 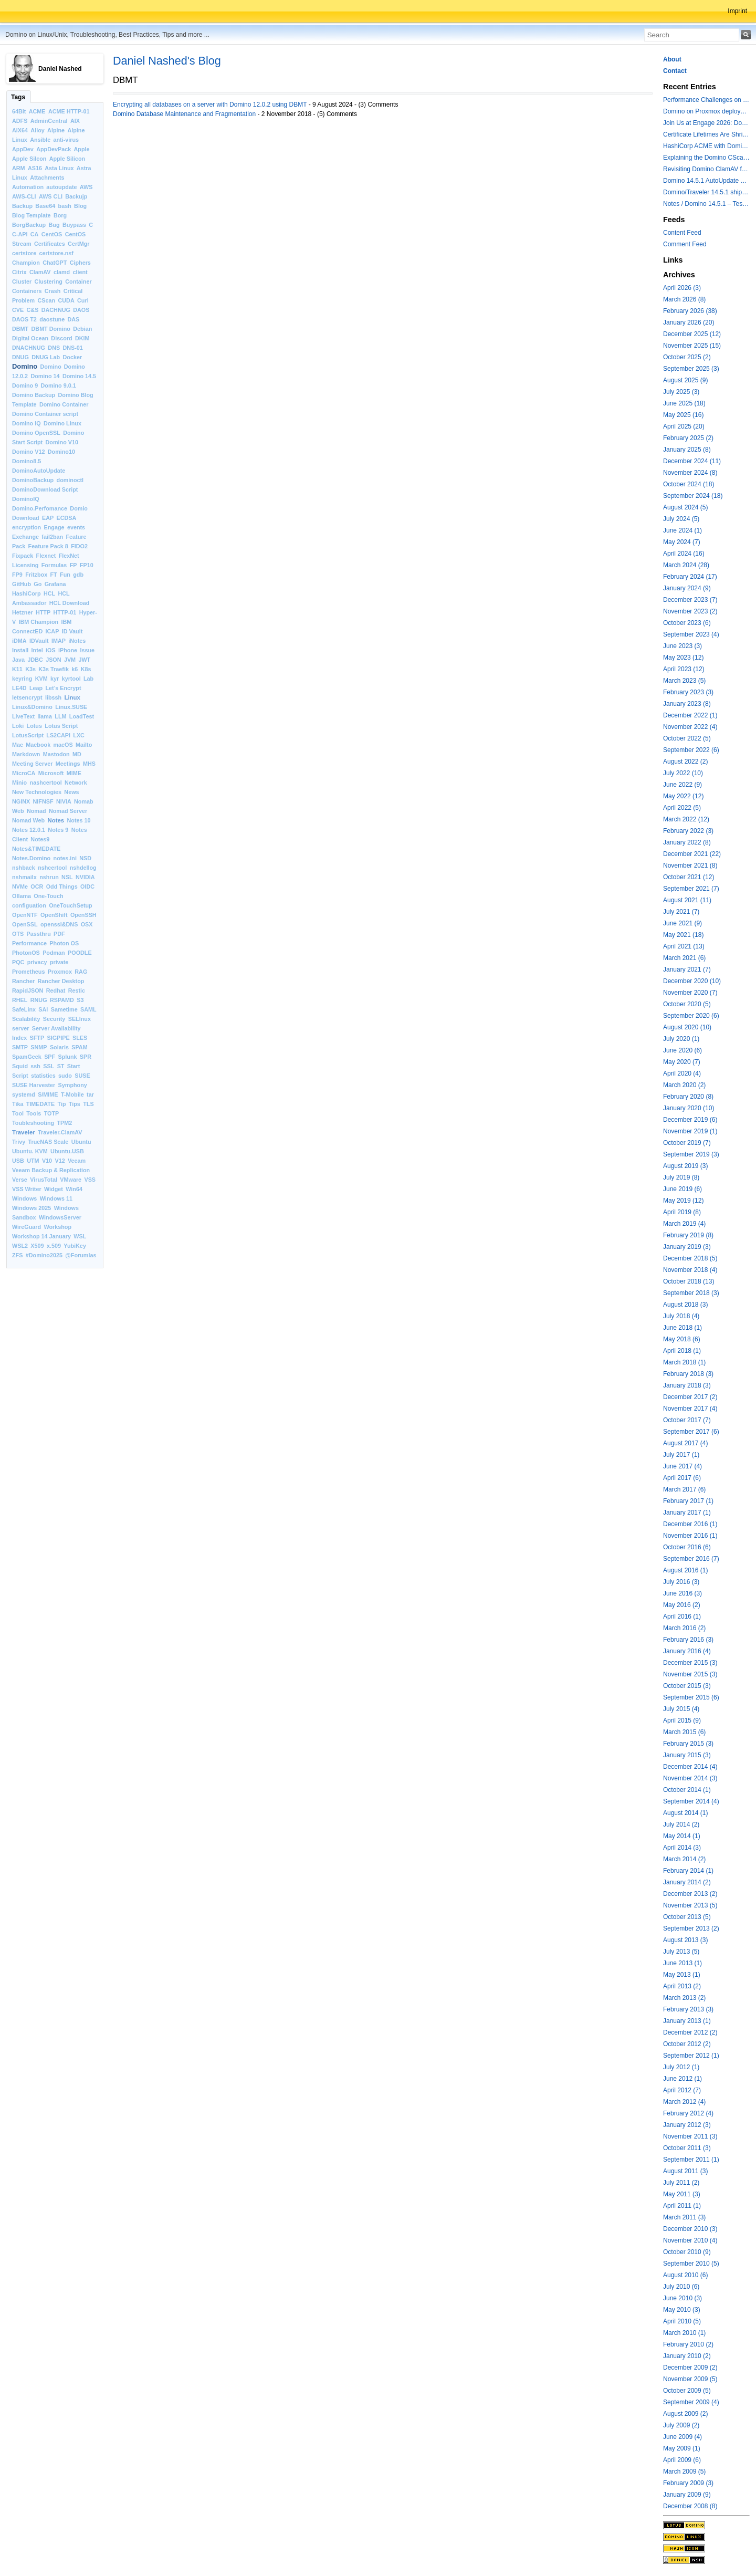 What do you see at coordinates (48, 281) in the screenshot?
I see `Clustering` at bounding box center [48, 281].